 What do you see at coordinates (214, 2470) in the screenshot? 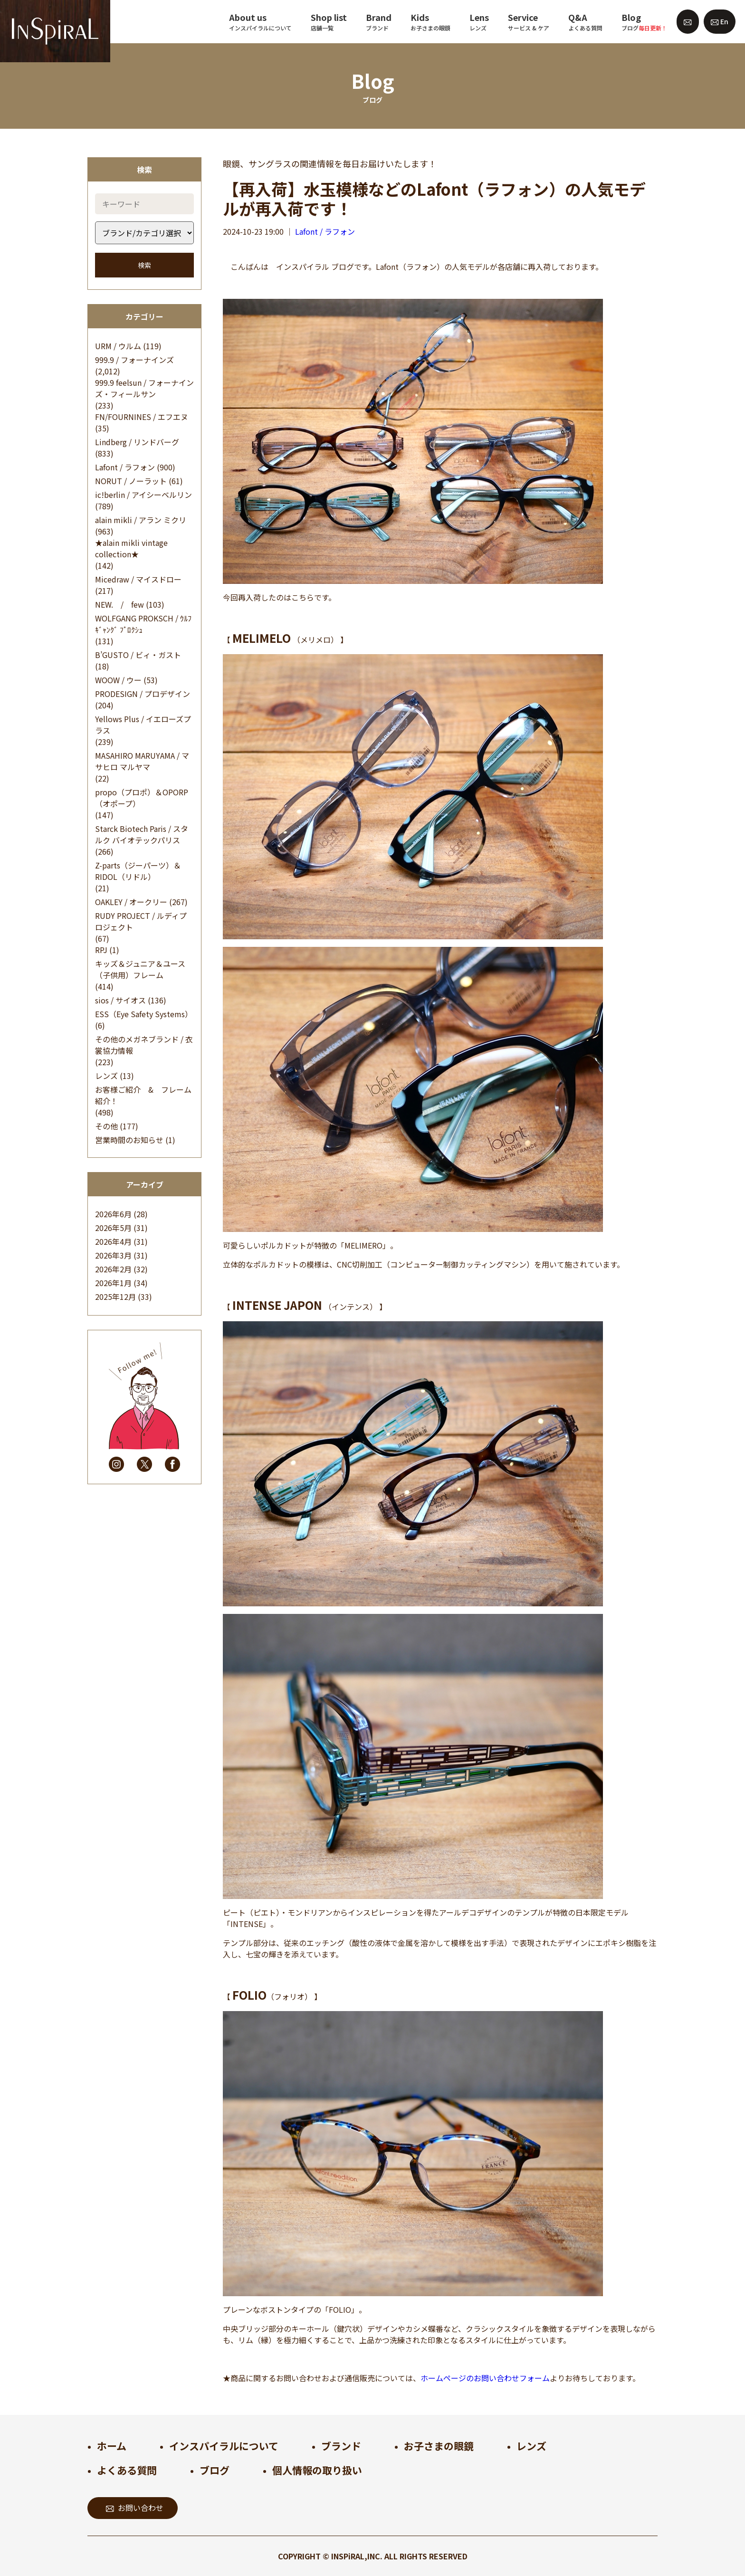
I see `ブログ` at bounding box center [214, 2470].